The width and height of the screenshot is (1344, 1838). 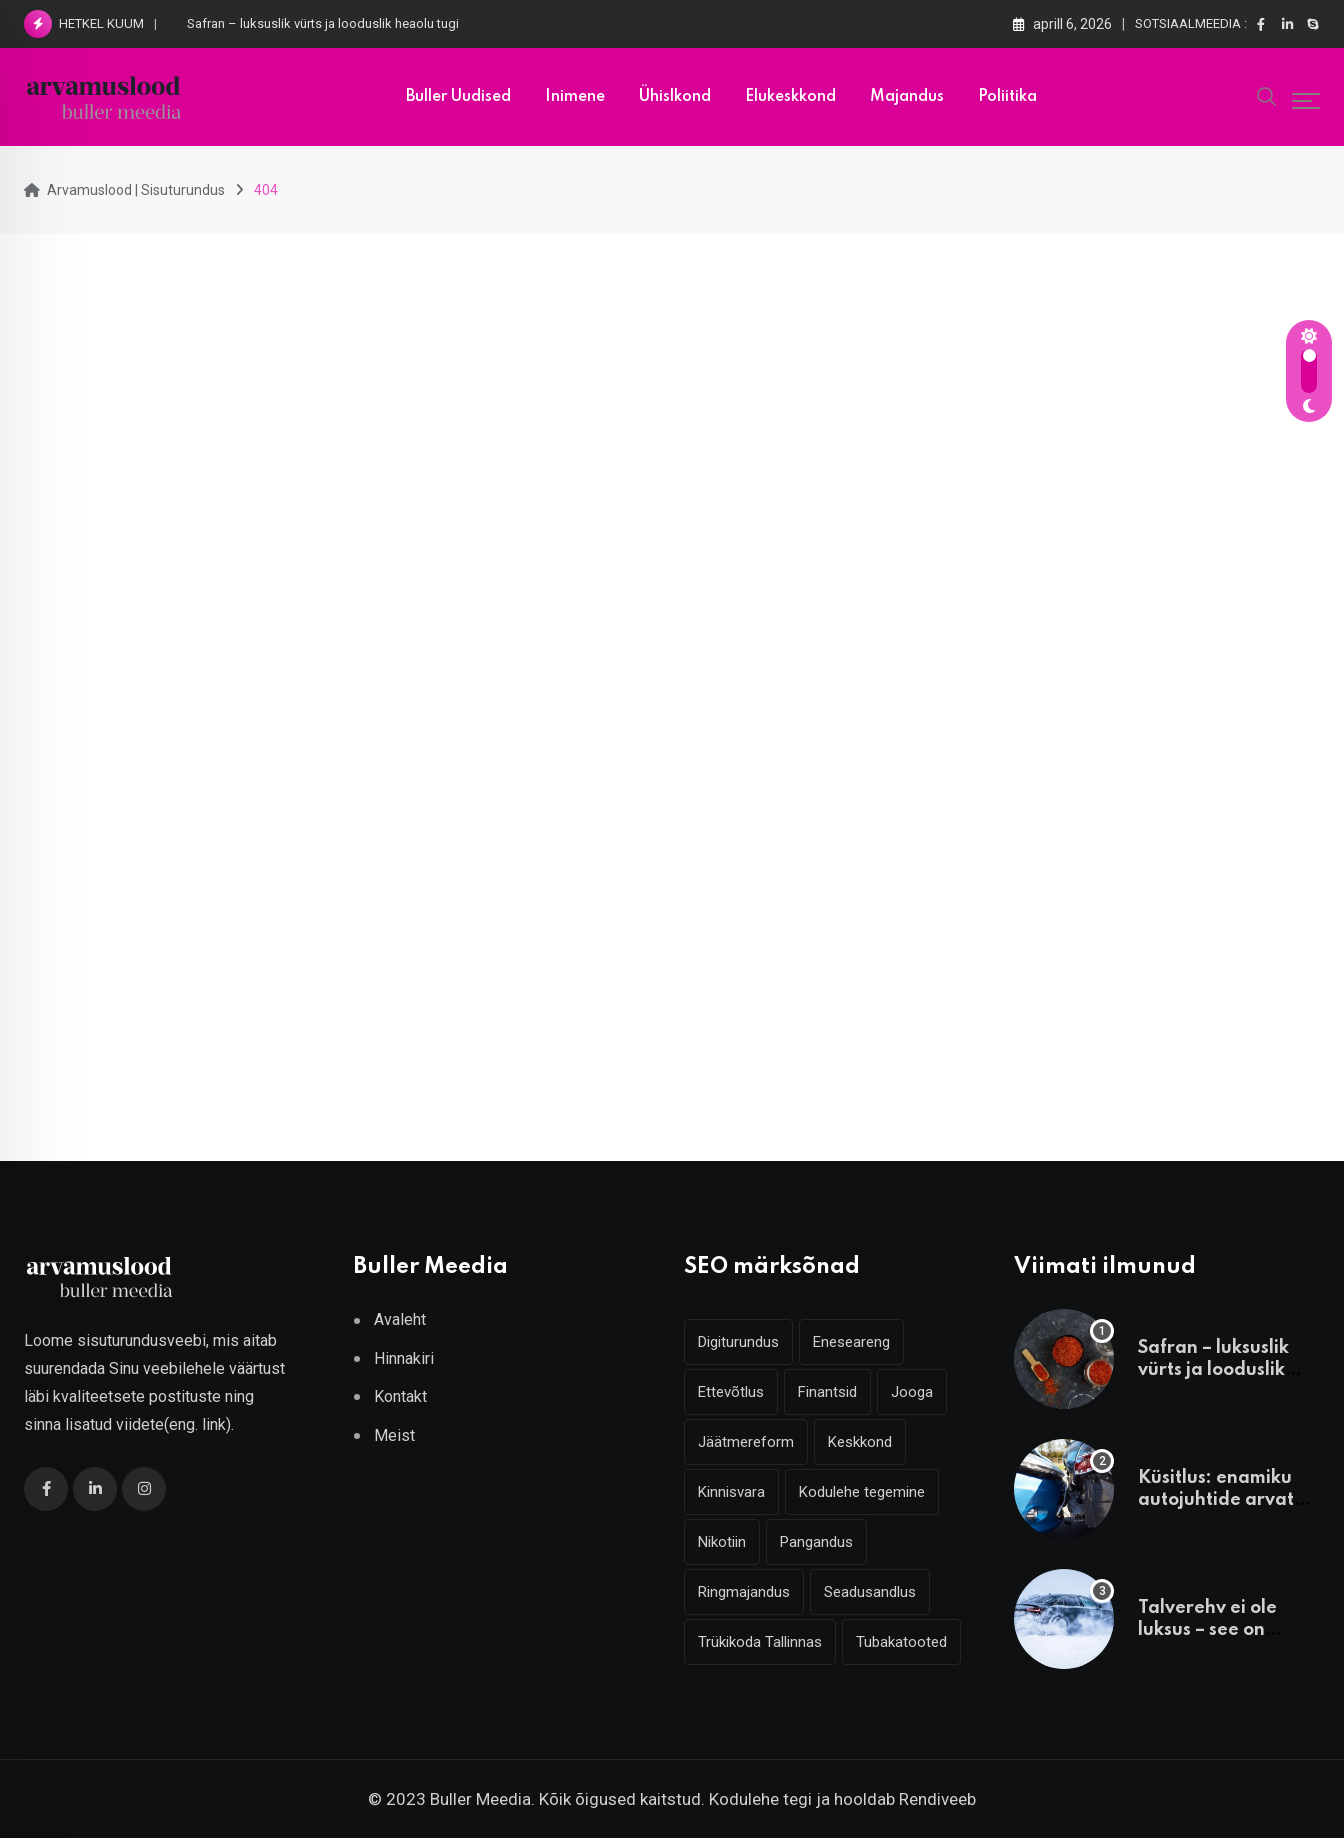 I want to click on Digiturundus [Digiturundus (4 elementi)], so click(x=738, y=1342).